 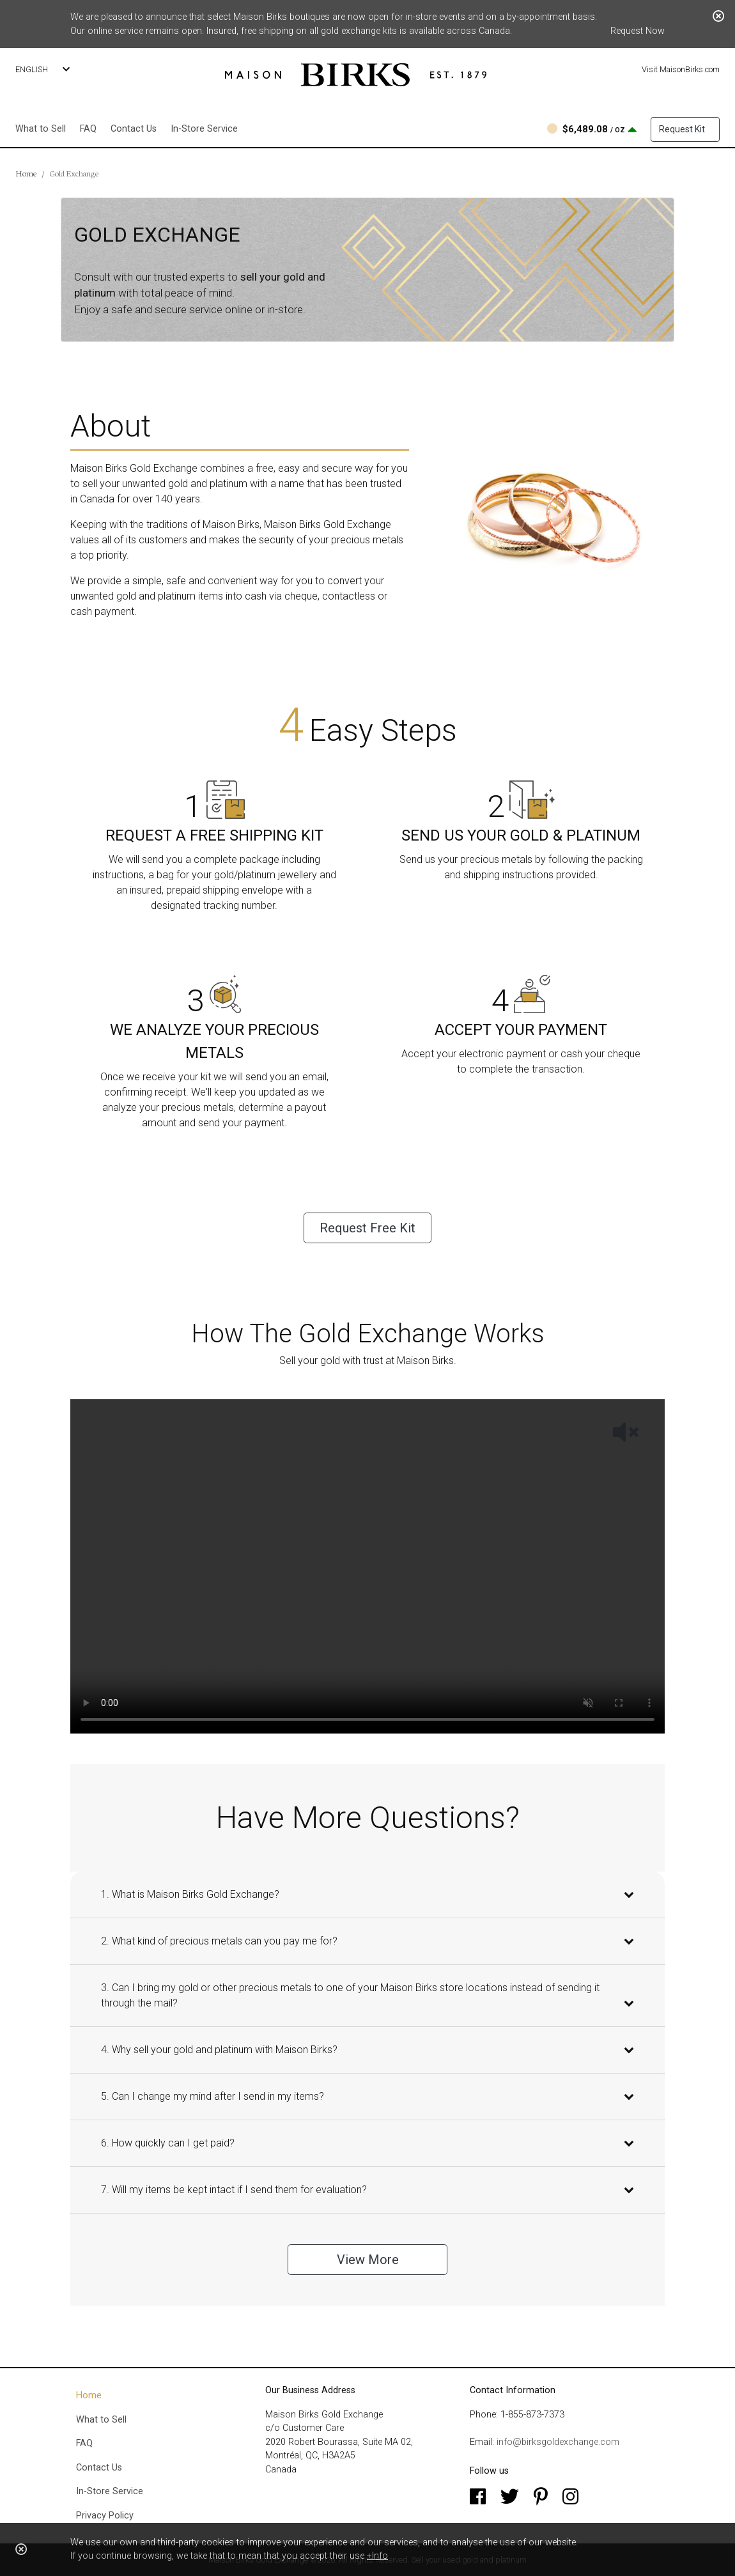 What do you see at coordinates (40, 128) in the screenshot?
I see `What to Sell` at bounding box center [40, 128].